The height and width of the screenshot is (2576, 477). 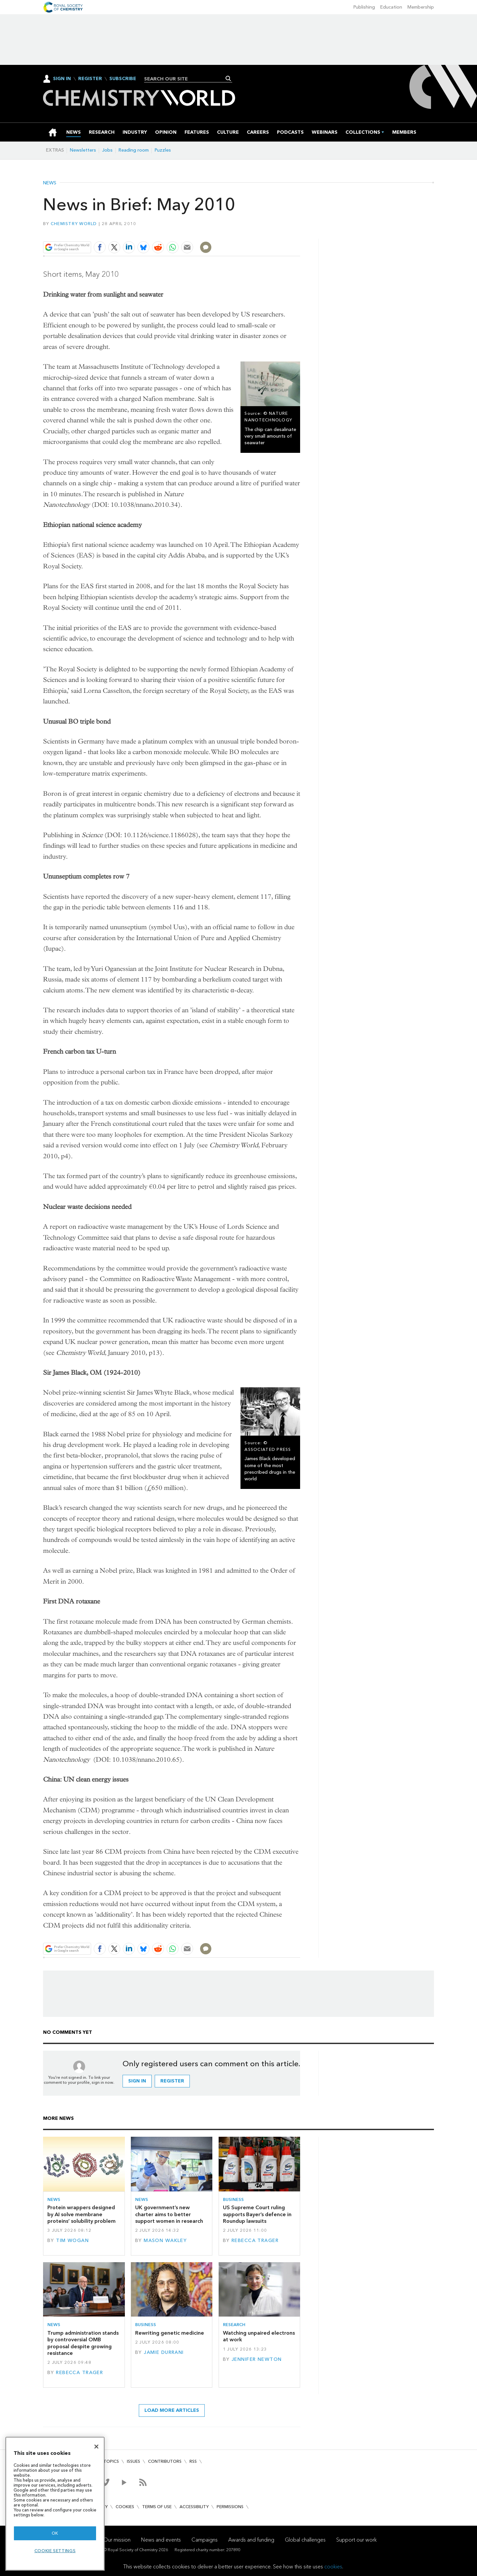 I want to click on Topics, so click(x=111, y=2461).